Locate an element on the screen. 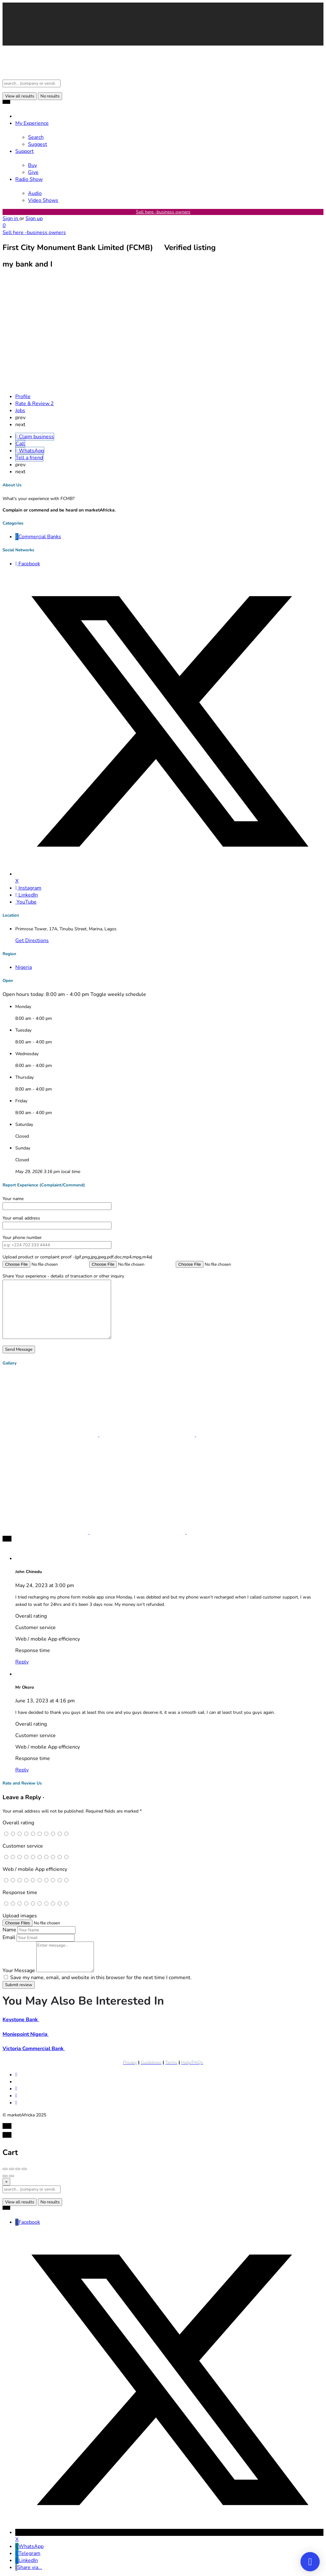 This screenshot has width=326, height=2576. [Close] is located at coordinates (6, 2182).